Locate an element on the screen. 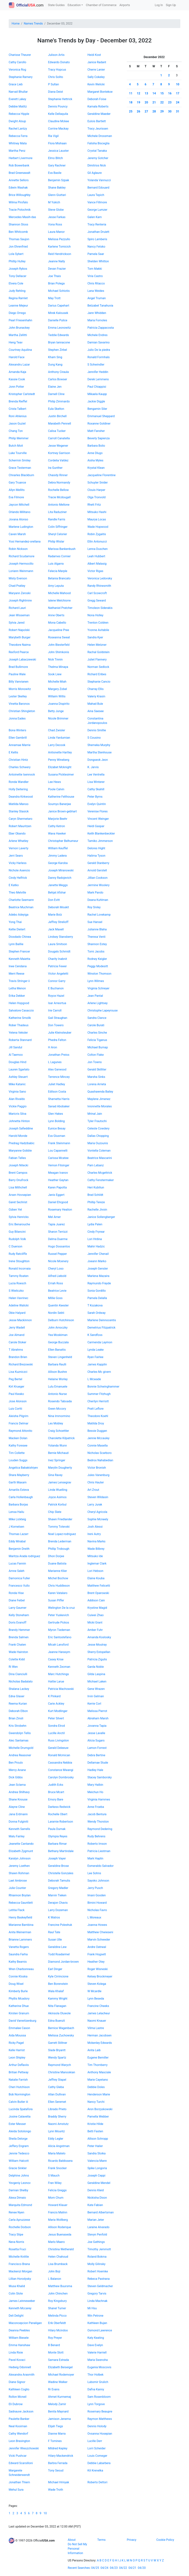 This screenshot has height=2576, width=189. Marquita Edmond is located at coordinates (20, 2205).